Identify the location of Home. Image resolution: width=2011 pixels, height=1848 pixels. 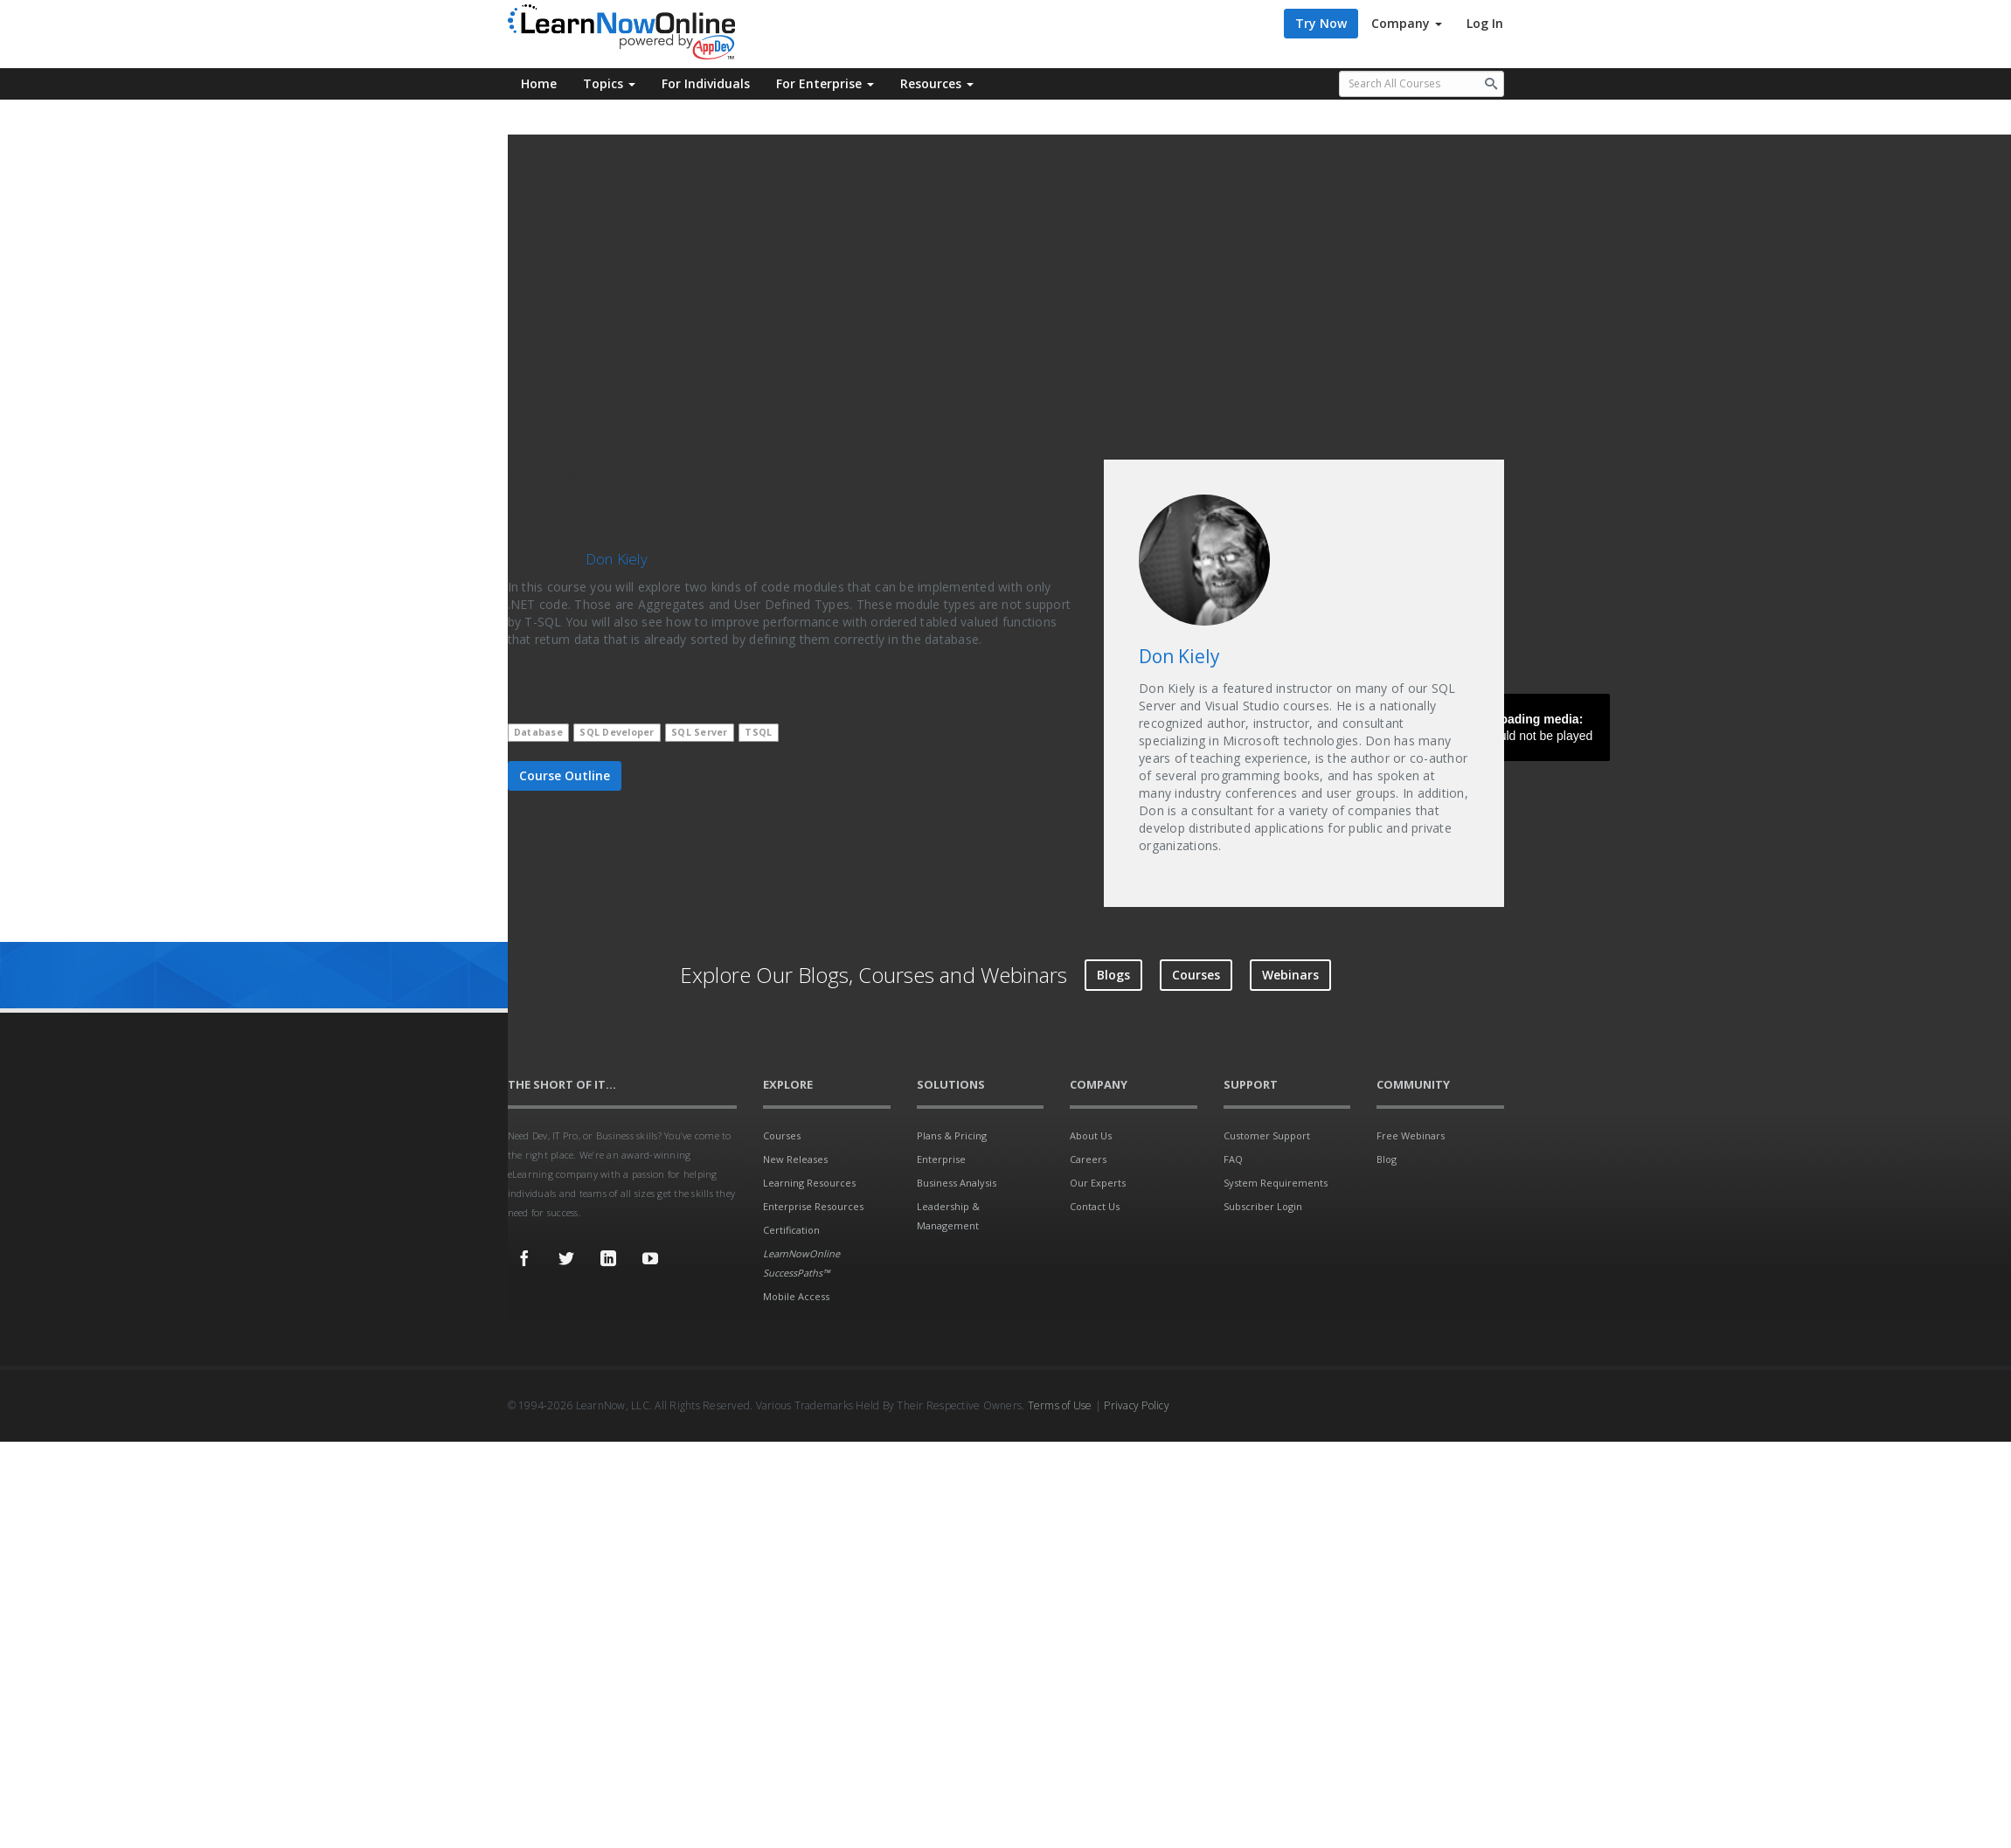
(539, 83).